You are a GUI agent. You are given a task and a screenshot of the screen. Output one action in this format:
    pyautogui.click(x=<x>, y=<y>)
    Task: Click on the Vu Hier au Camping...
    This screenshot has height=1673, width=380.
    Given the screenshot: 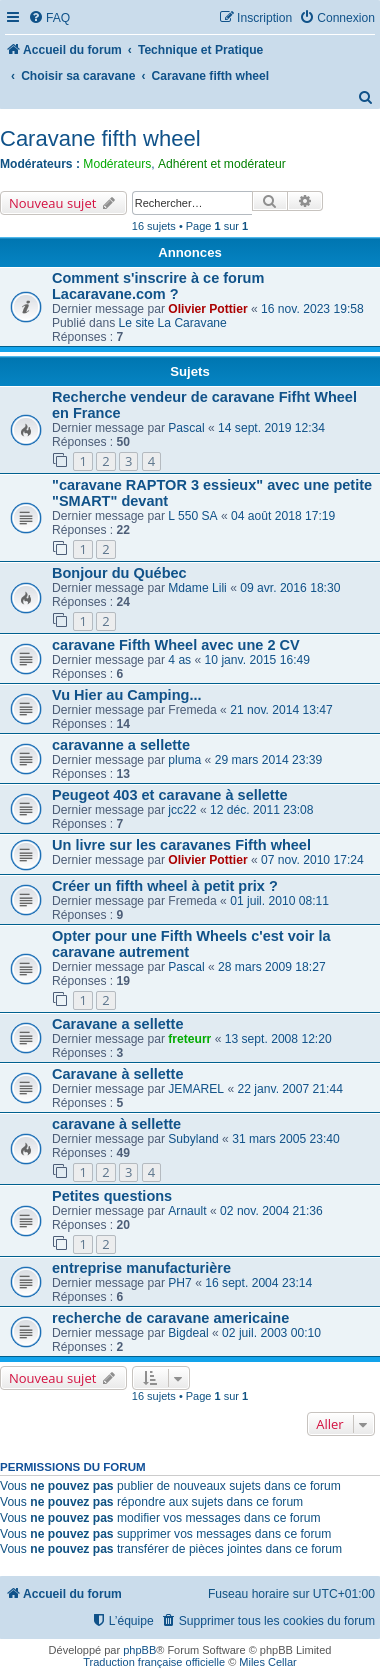 What is the action you would take?
    pyautogui.click(x=126, y=695)
    